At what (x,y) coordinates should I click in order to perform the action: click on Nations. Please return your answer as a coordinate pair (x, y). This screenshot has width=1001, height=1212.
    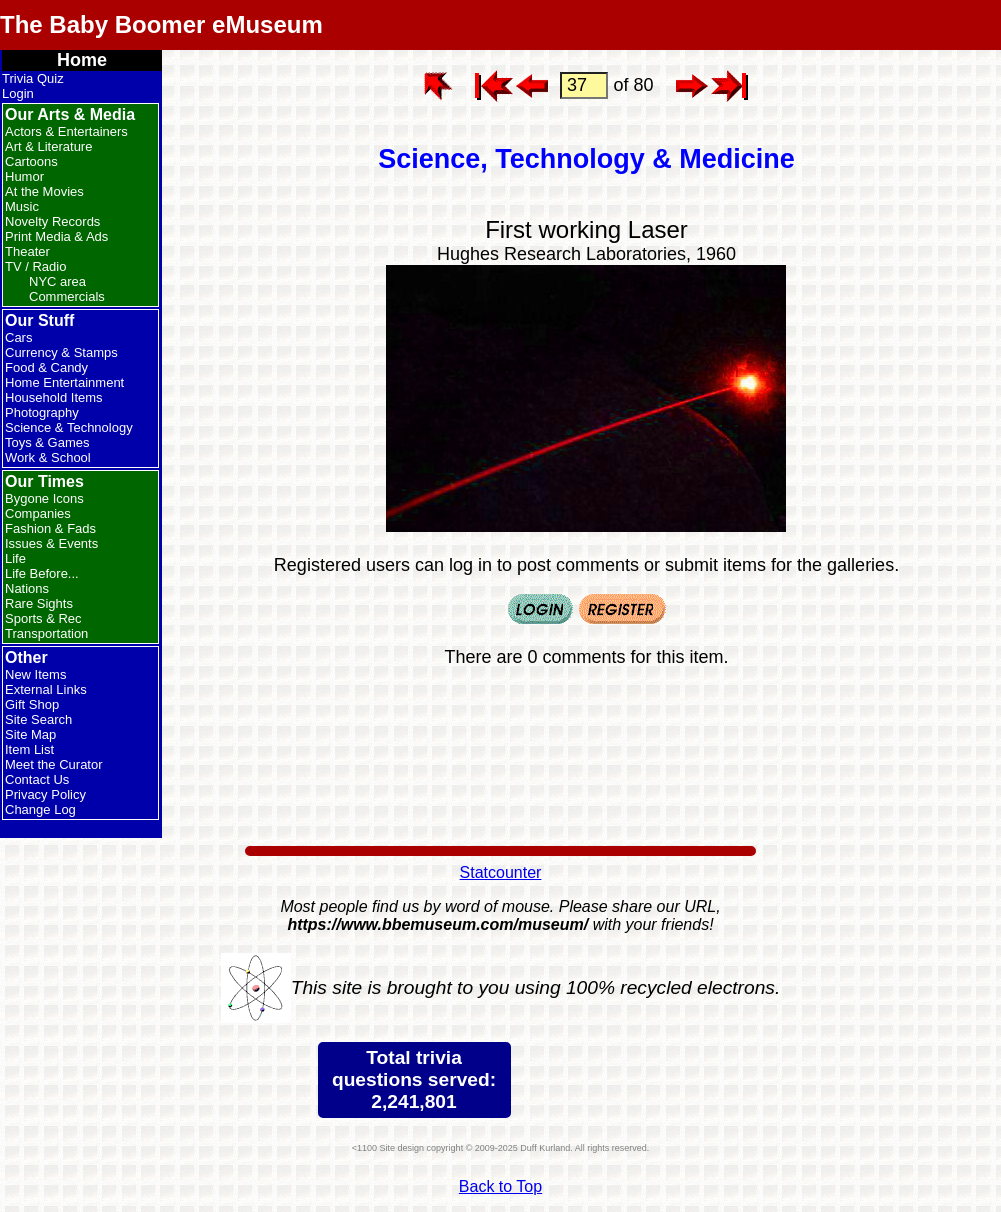
    Looking at the image, I should click on (27, 588).